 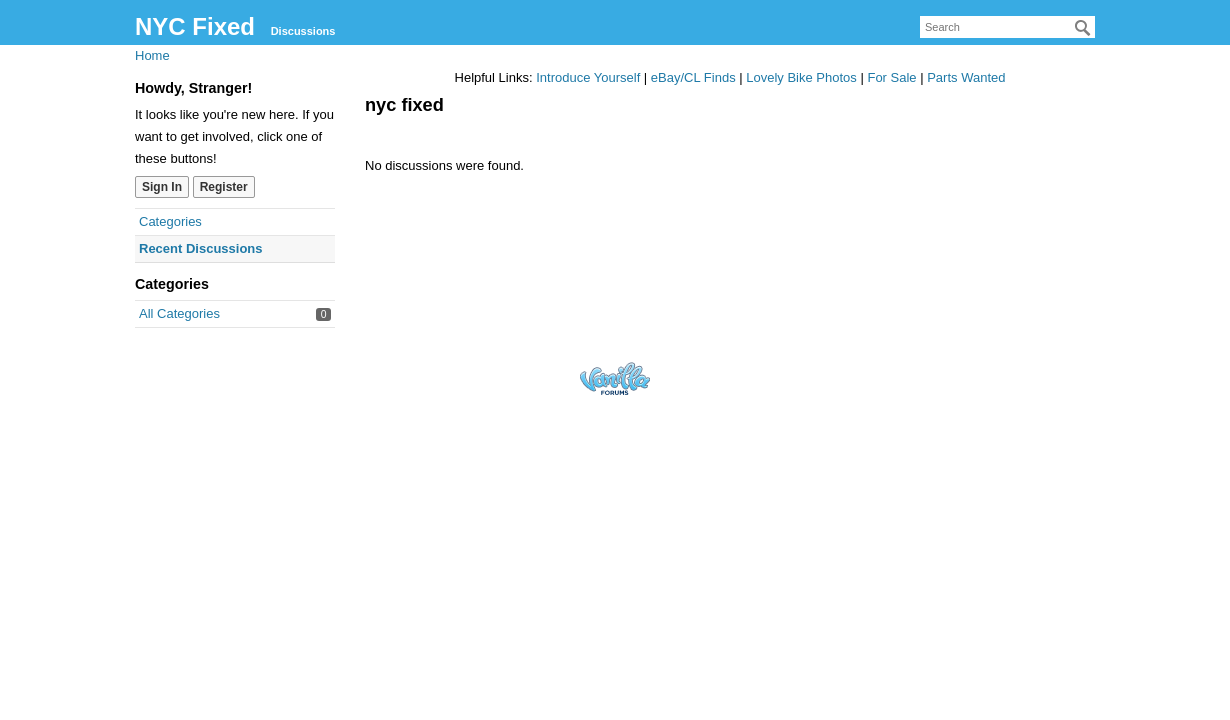 I want to click on [searchbox], so click(x=1007, y=27).